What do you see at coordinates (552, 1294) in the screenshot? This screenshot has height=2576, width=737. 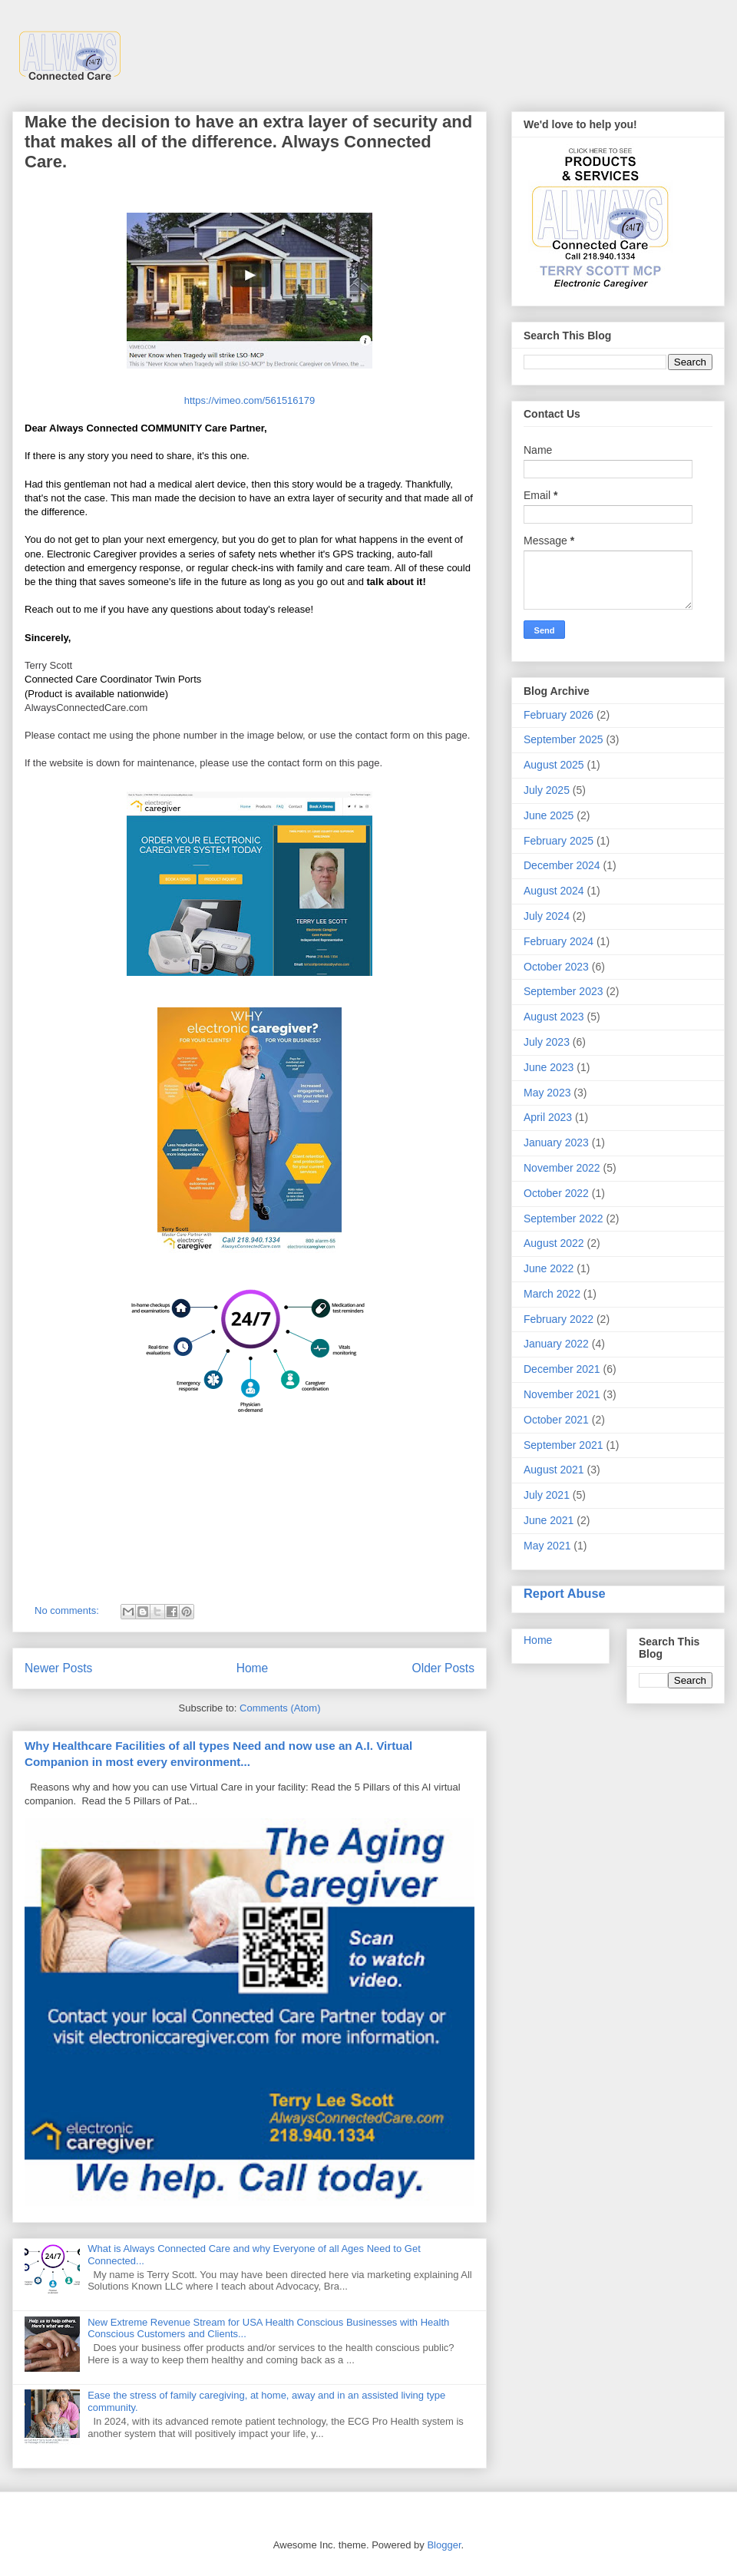 I see `March 2022` at bounding box center [552, 1294].